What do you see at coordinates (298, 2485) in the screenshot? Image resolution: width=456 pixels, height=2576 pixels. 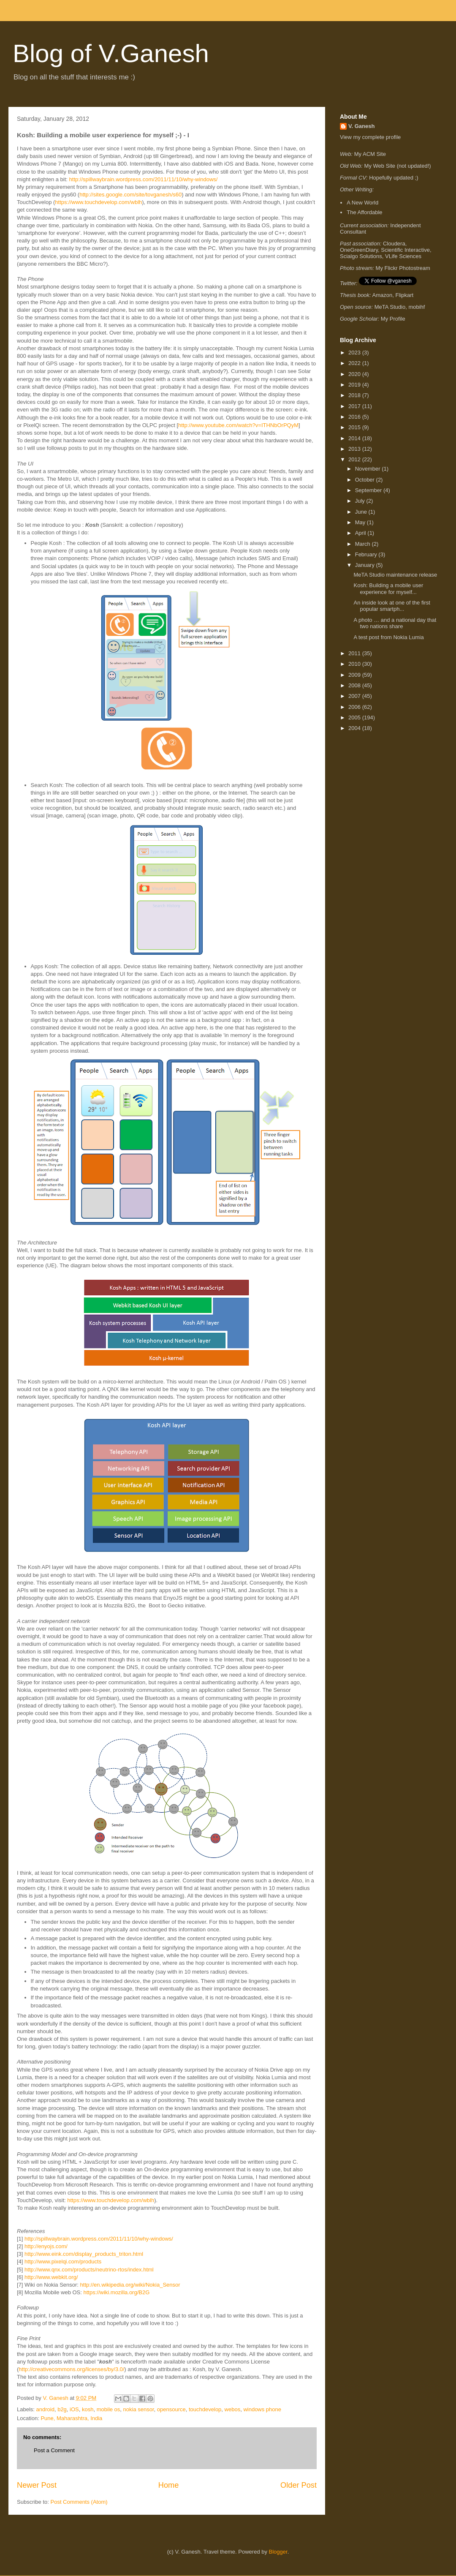 I see `Older Post` at bounding box center [298, 2485].